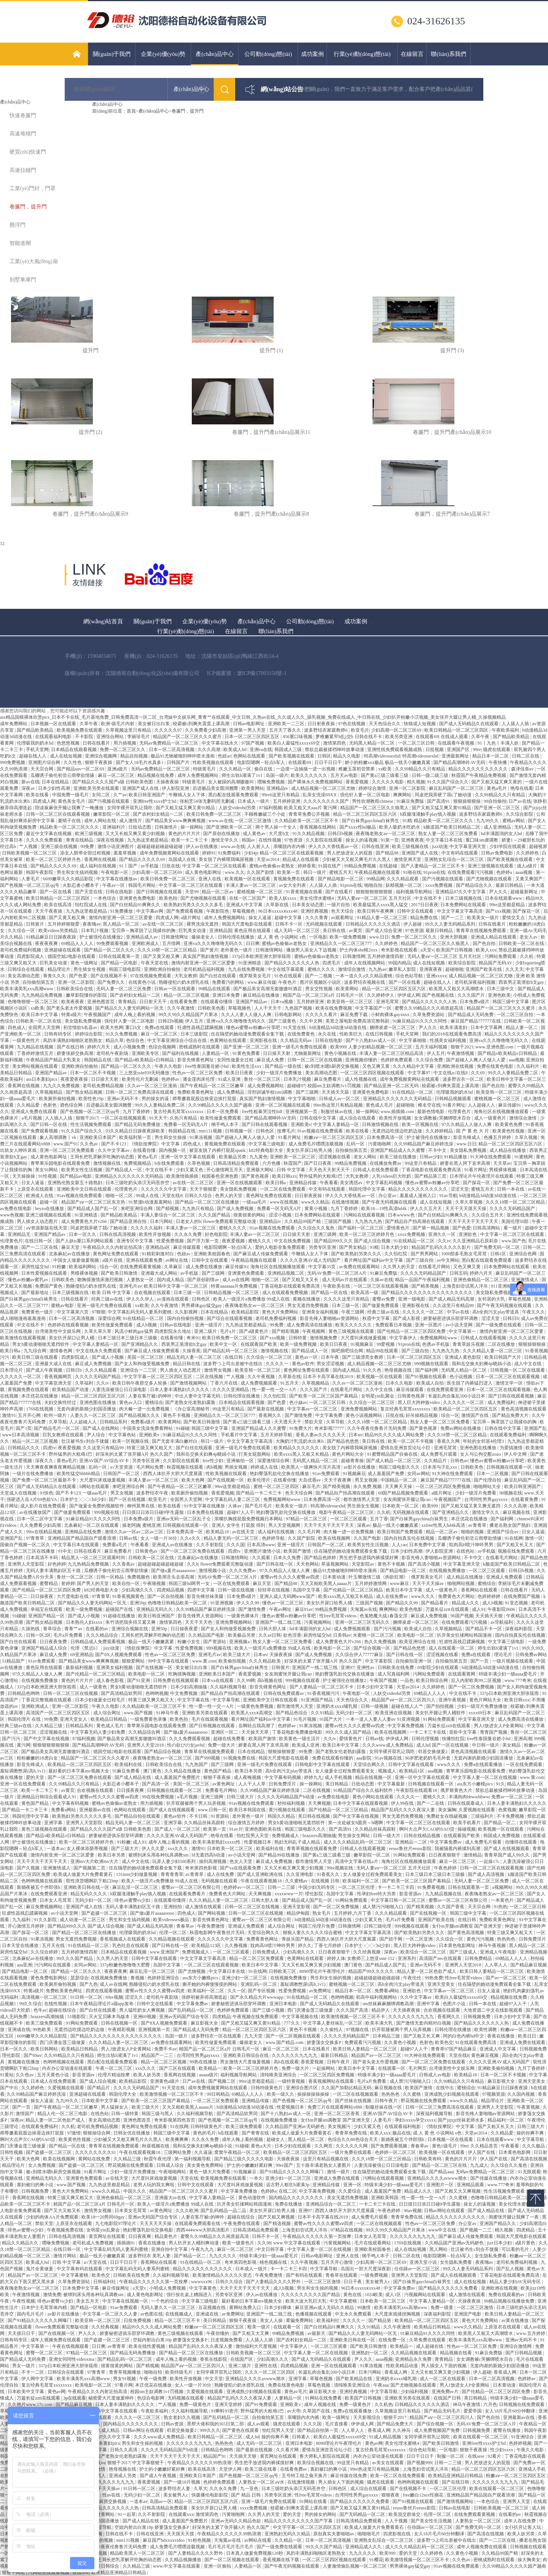 This screenshot has width=548, height=2576. Describe the element at coordinates (103, 2527) in the screenshot. I see `涩涩导航` at that location.